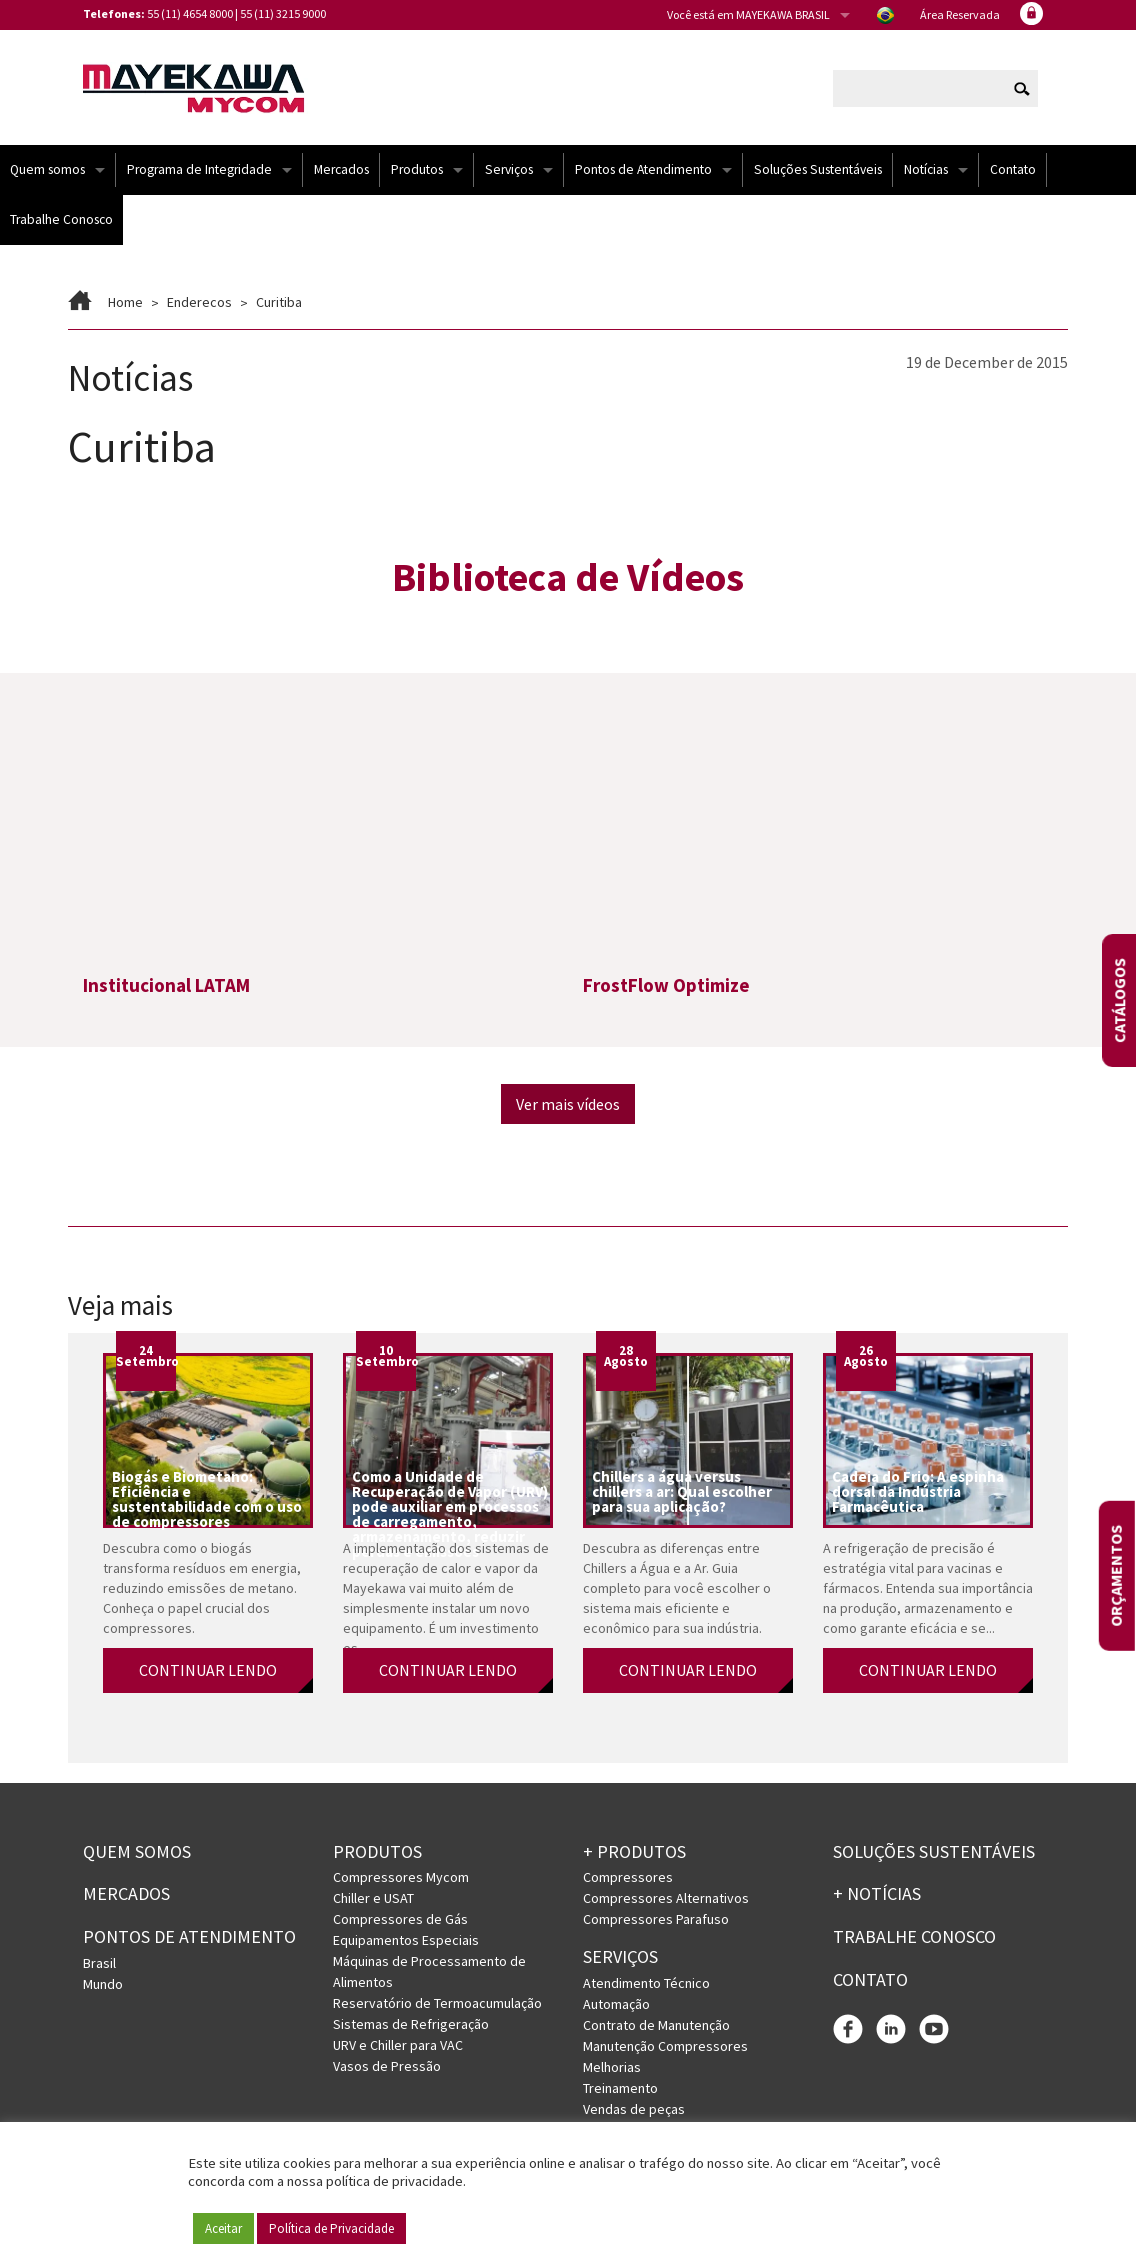 The height and width of the screenshot is (2258, 1136). I want to click on Área Reservada, so click(960, 14).